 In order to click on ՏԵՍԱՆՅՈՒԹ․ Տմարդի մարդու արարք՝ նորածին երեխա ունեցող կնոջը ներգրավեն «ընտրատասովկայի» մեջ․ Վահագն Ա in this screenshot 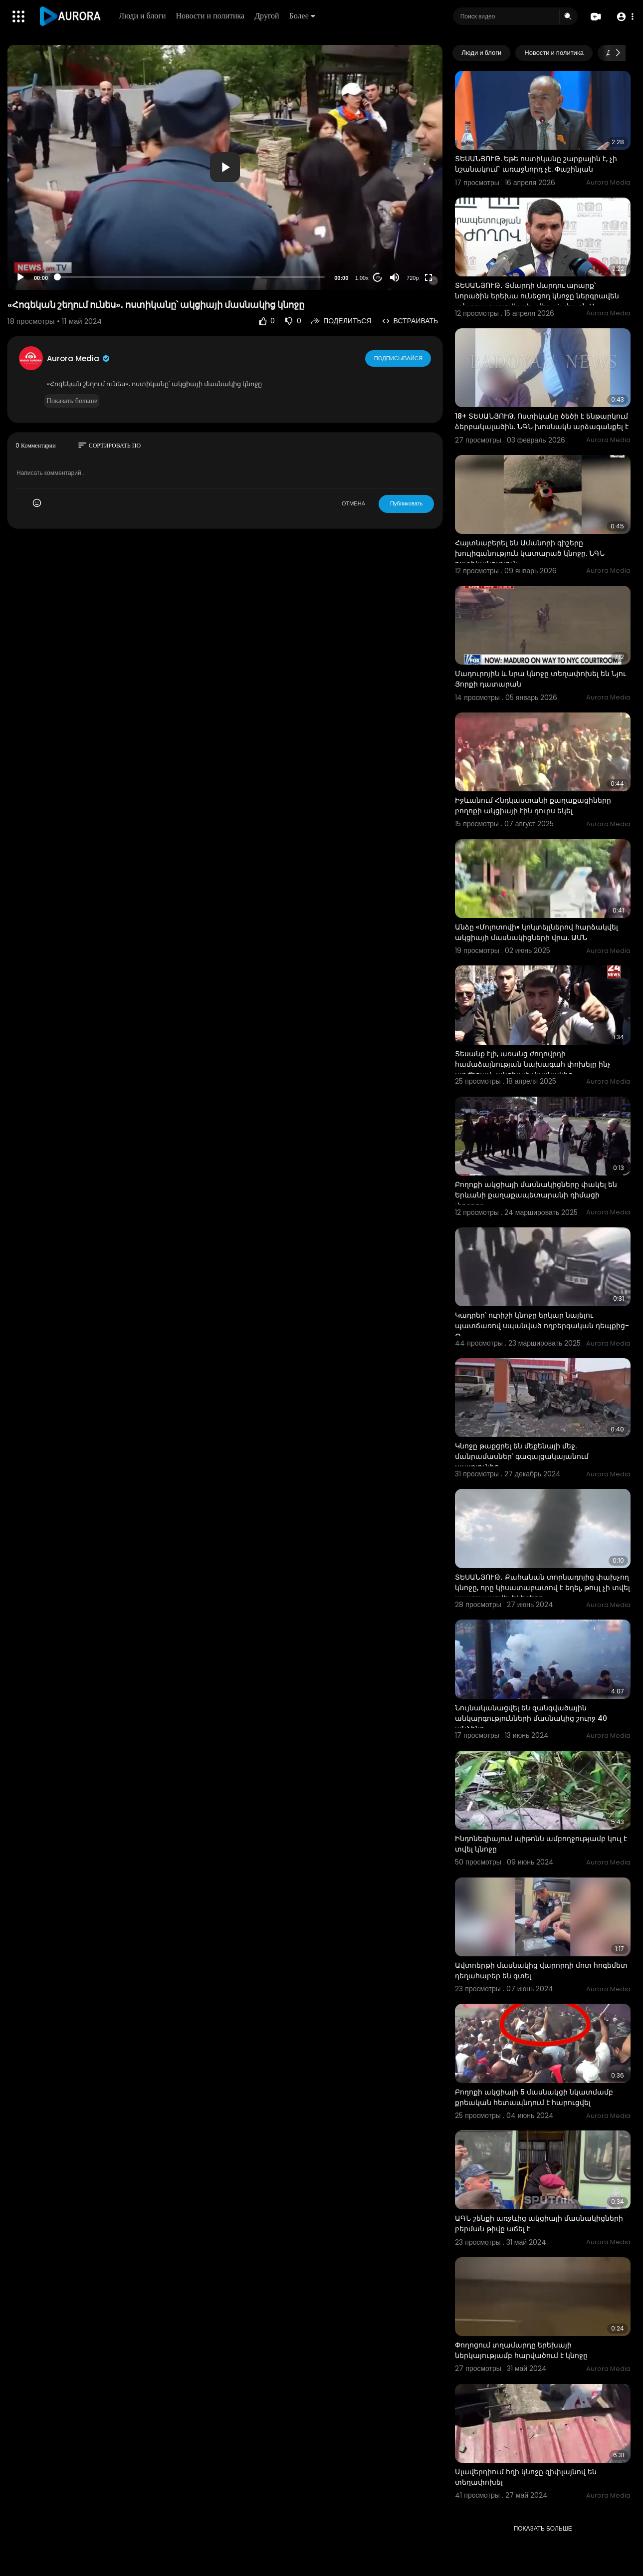, I will do `click(537, 295)`.